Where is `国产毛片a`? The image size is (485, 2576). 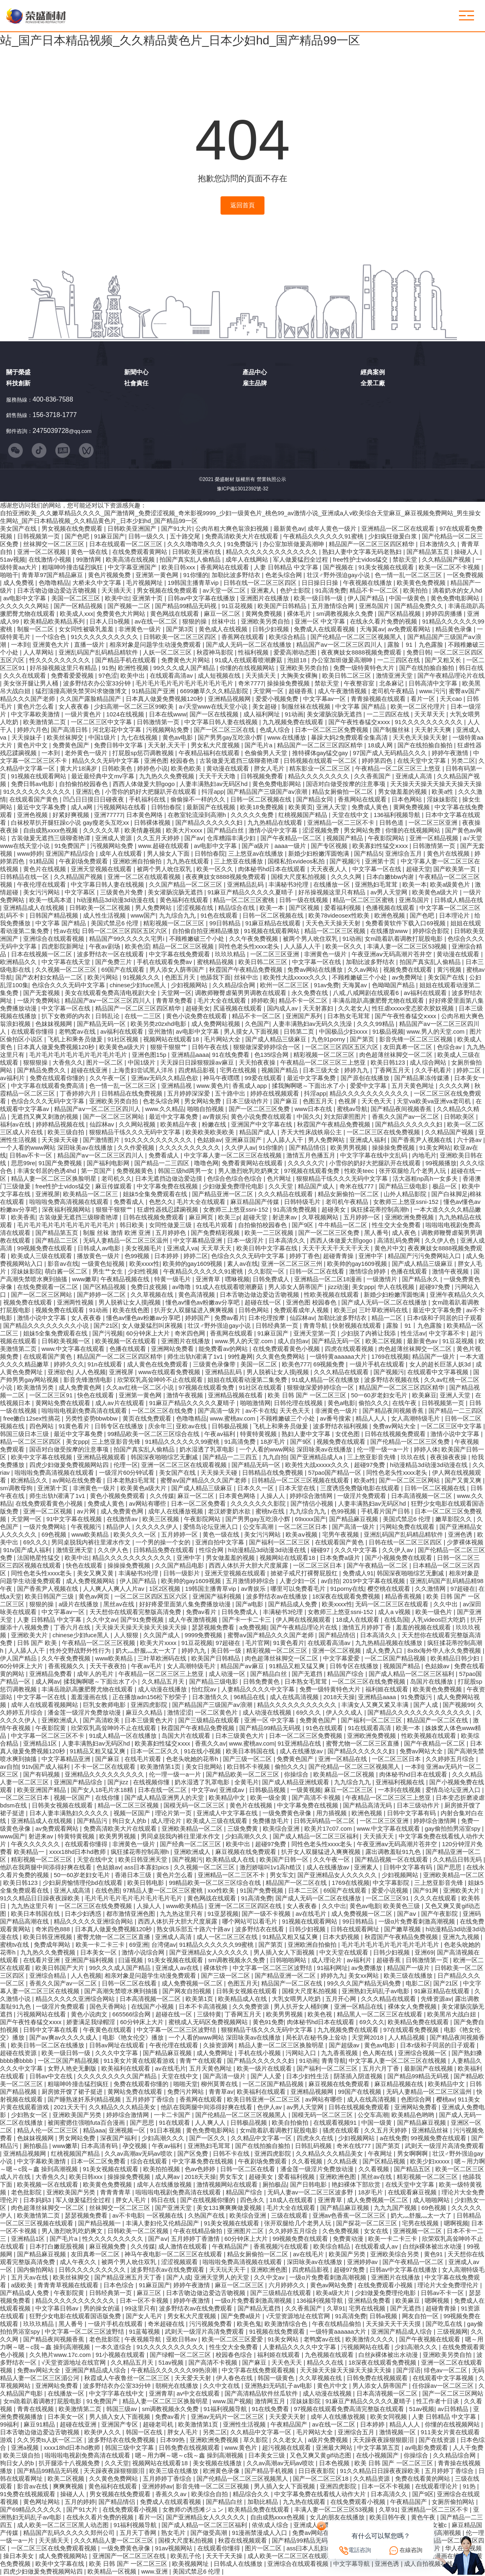
国产毛片a is located at coordinates (259, 745).